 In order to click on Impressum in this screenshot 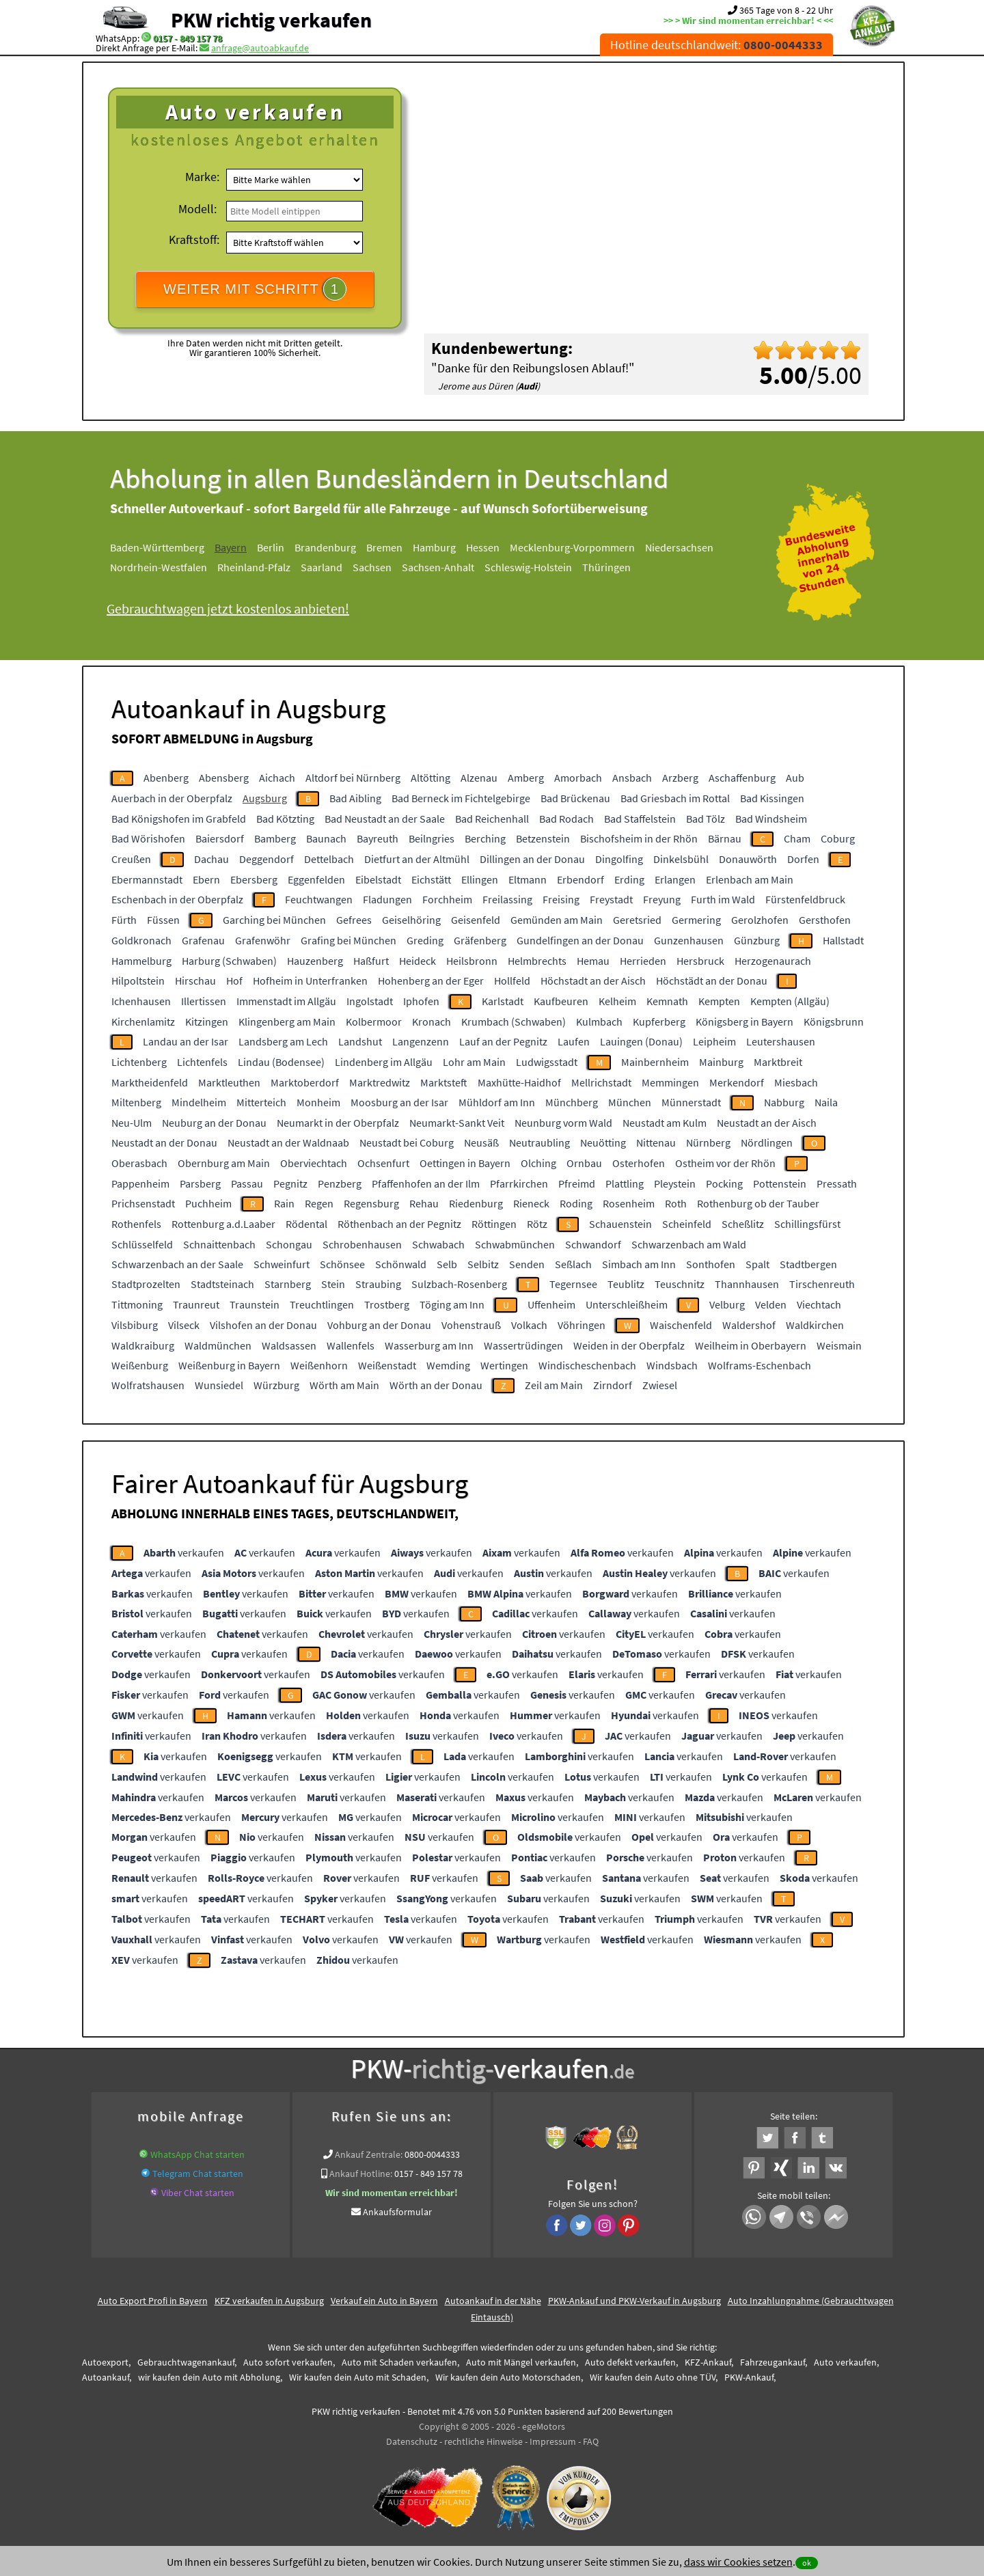, I will do `click(553, 2441)`.